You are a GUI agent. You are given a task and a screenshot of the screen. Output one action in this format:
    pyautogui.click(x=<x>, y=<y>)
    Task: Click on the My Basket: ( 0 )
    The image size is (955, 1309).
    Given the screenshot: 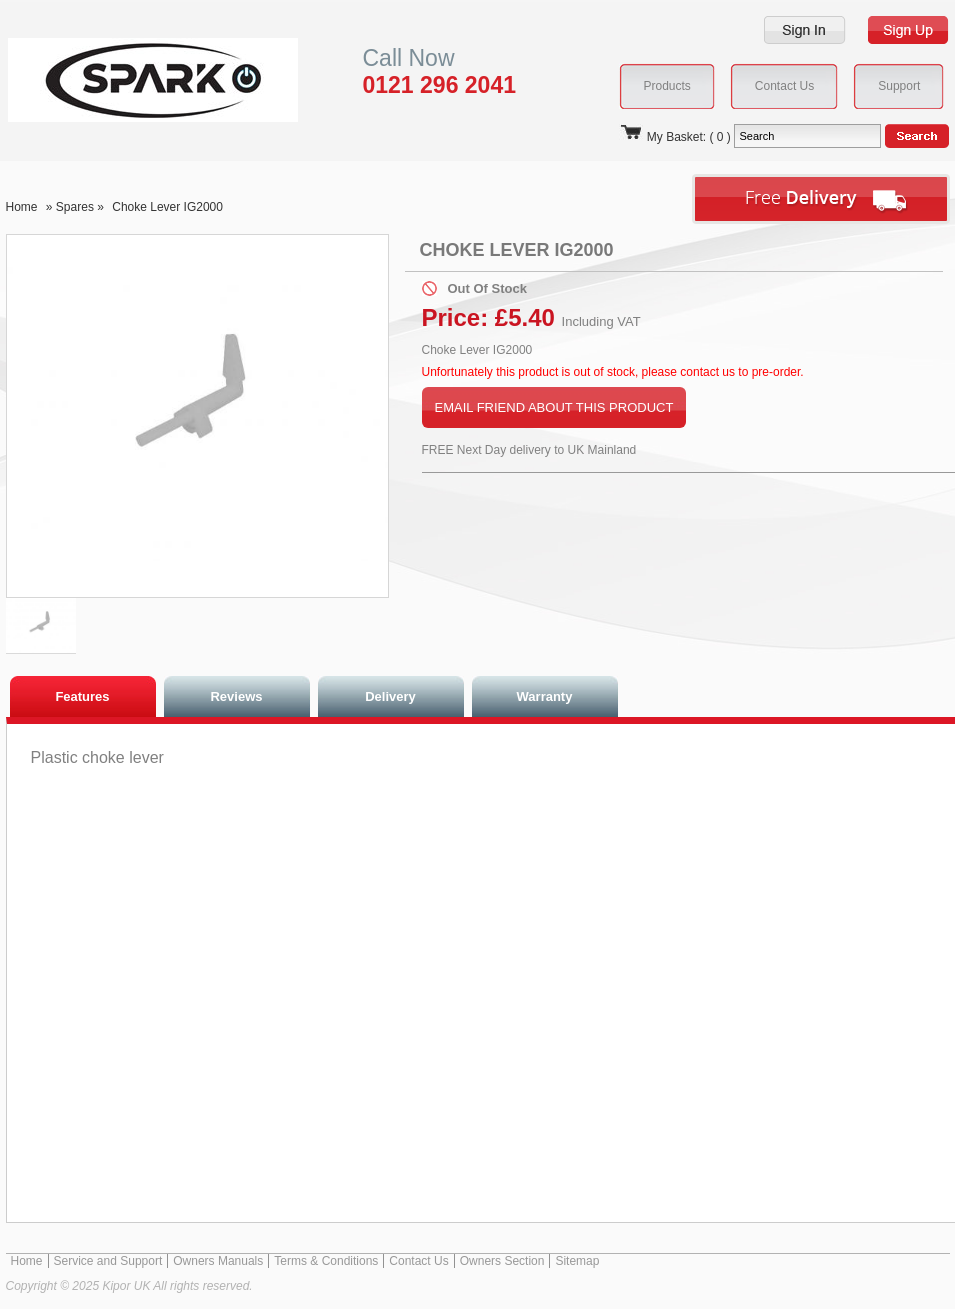 What is the action you would take?
    pyautogui.click(x=675, y=137)
    